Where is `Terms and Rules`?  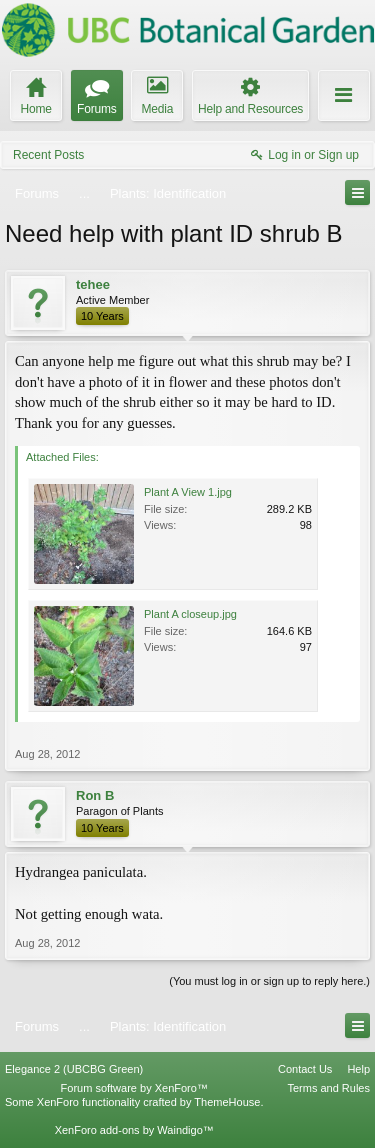 Terms and Rules is located at coordinates (328, 1088).